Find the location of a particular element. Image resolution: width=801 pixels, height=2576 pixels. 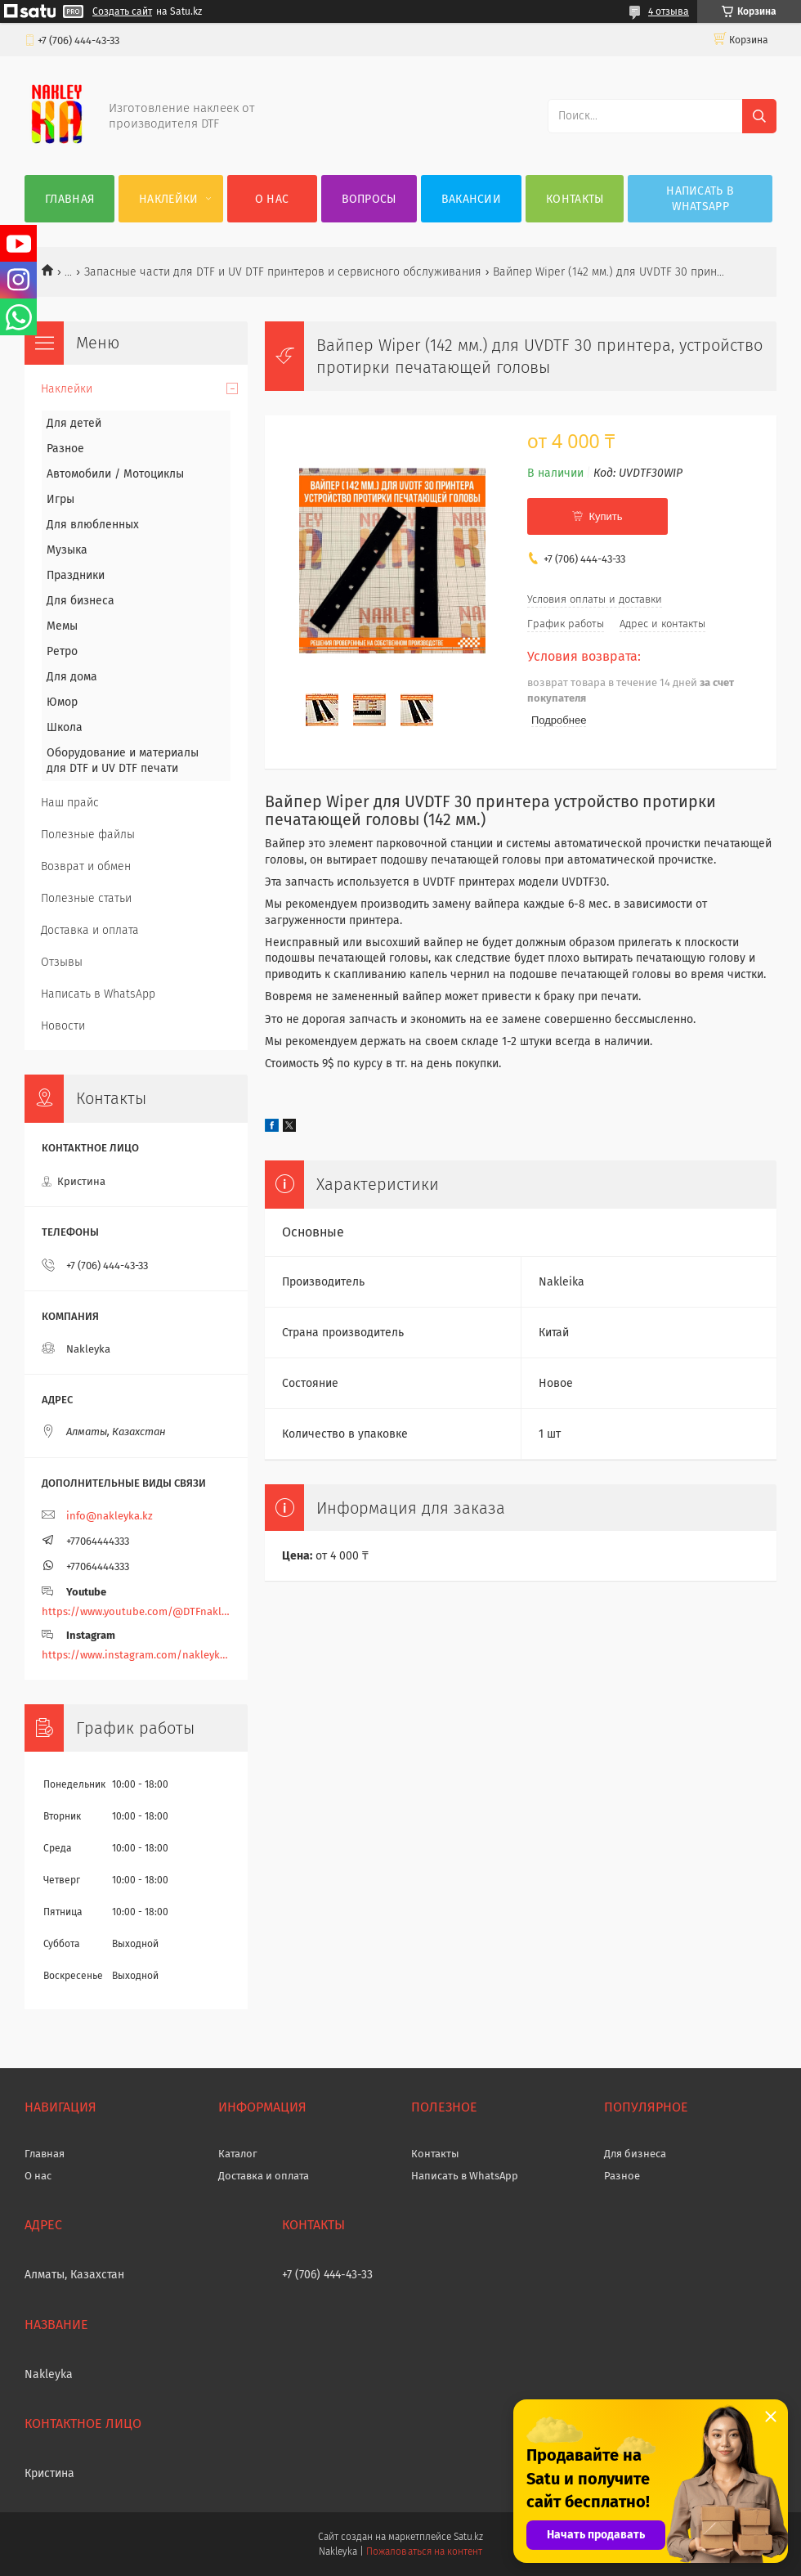

Главная is located at coordinates (69, 199).